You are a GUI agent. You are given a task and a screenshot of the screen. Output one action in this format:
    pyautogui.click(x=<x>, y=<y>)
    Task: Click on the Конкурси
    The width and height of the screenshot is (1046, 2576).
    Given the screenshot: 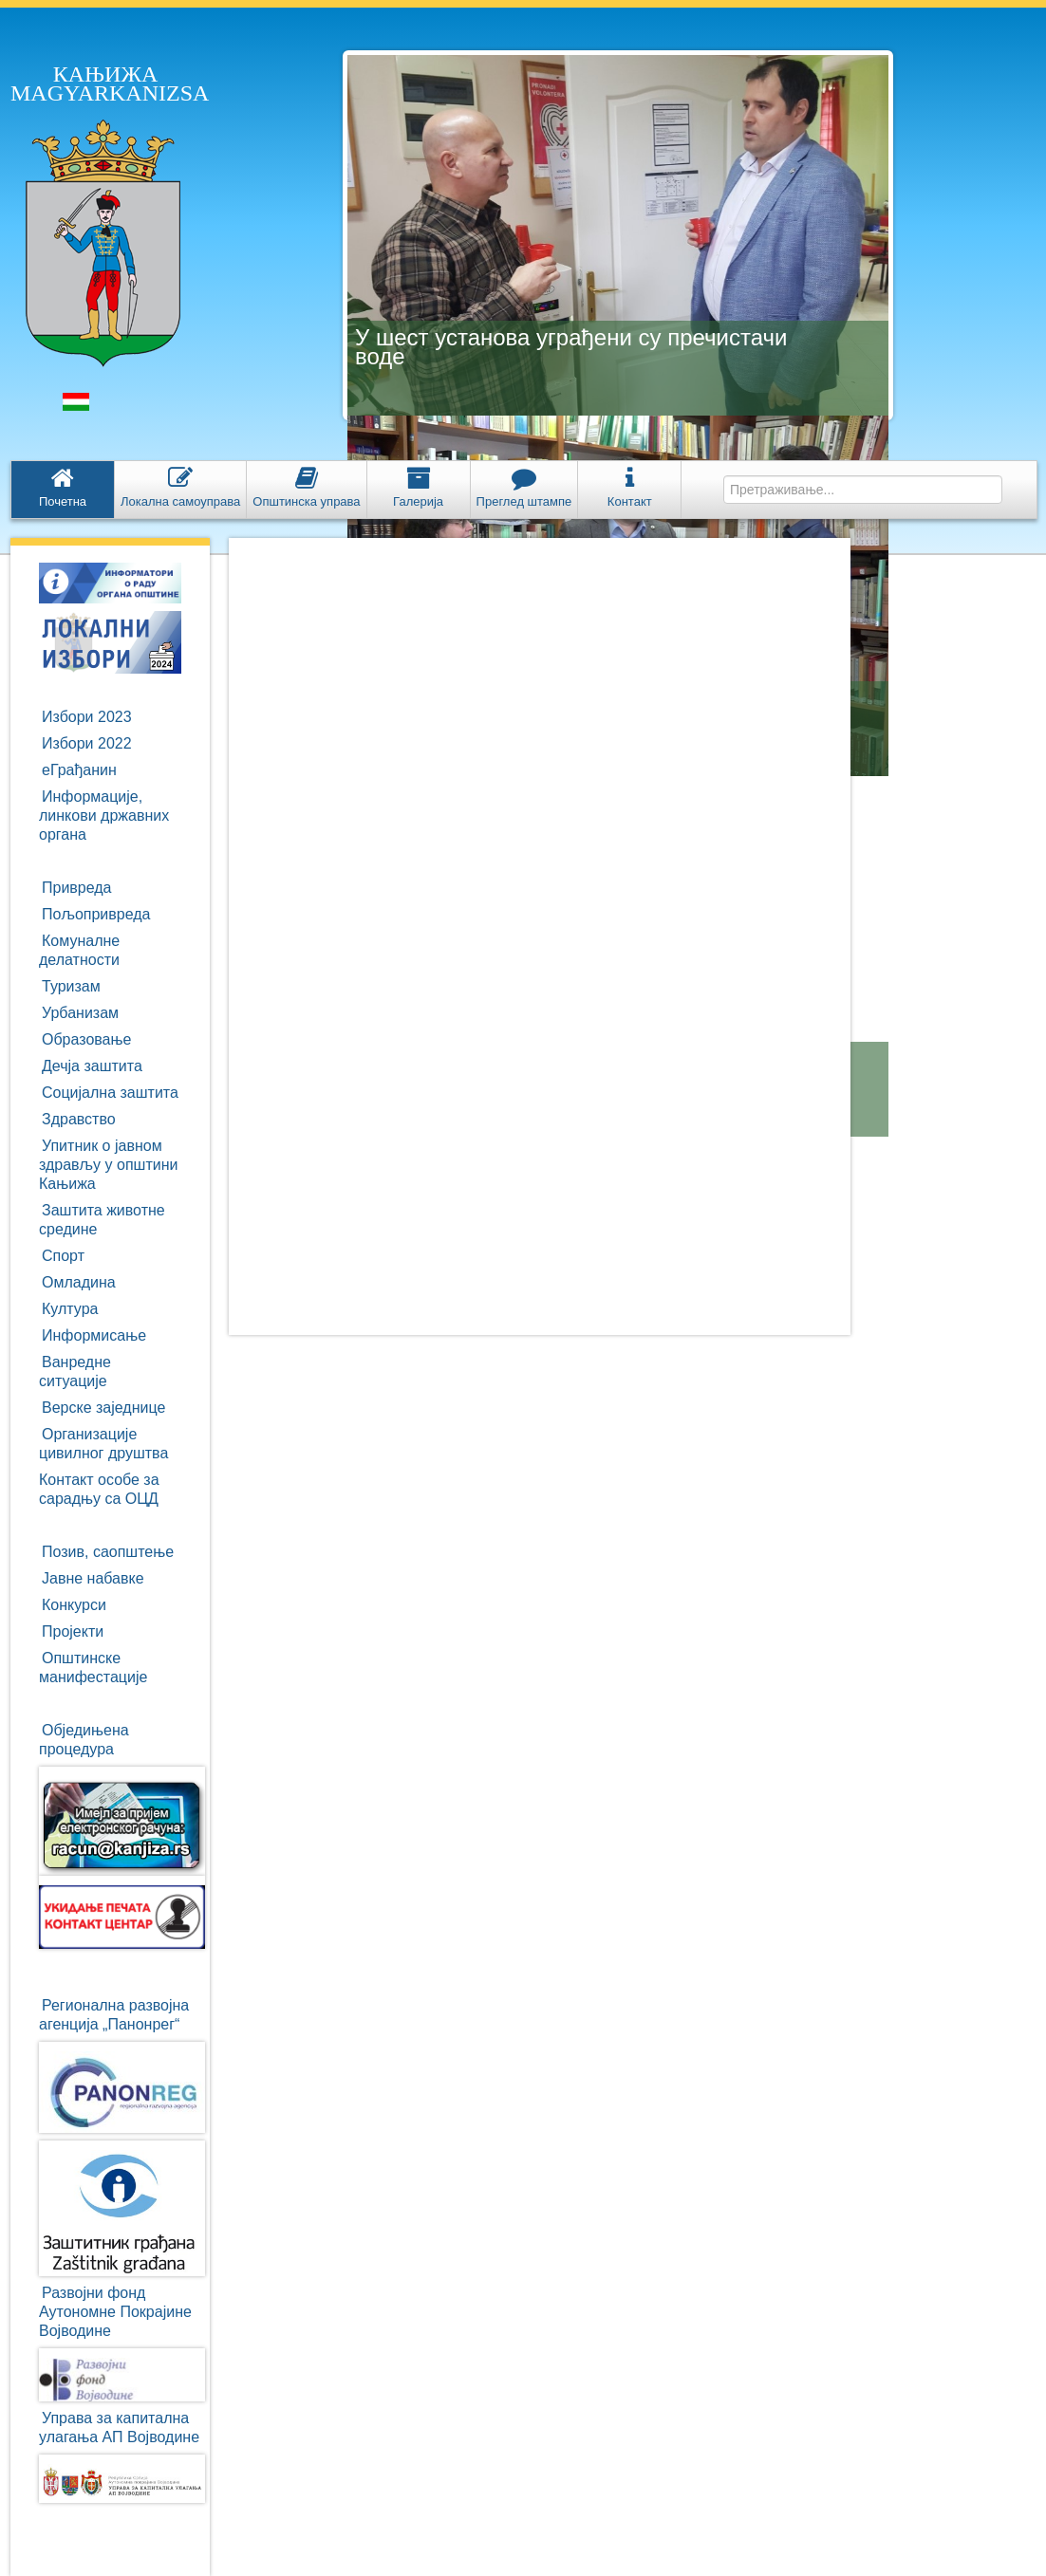 What is the action you would take?
    pyautogui.click(x=74, y=1605)
    